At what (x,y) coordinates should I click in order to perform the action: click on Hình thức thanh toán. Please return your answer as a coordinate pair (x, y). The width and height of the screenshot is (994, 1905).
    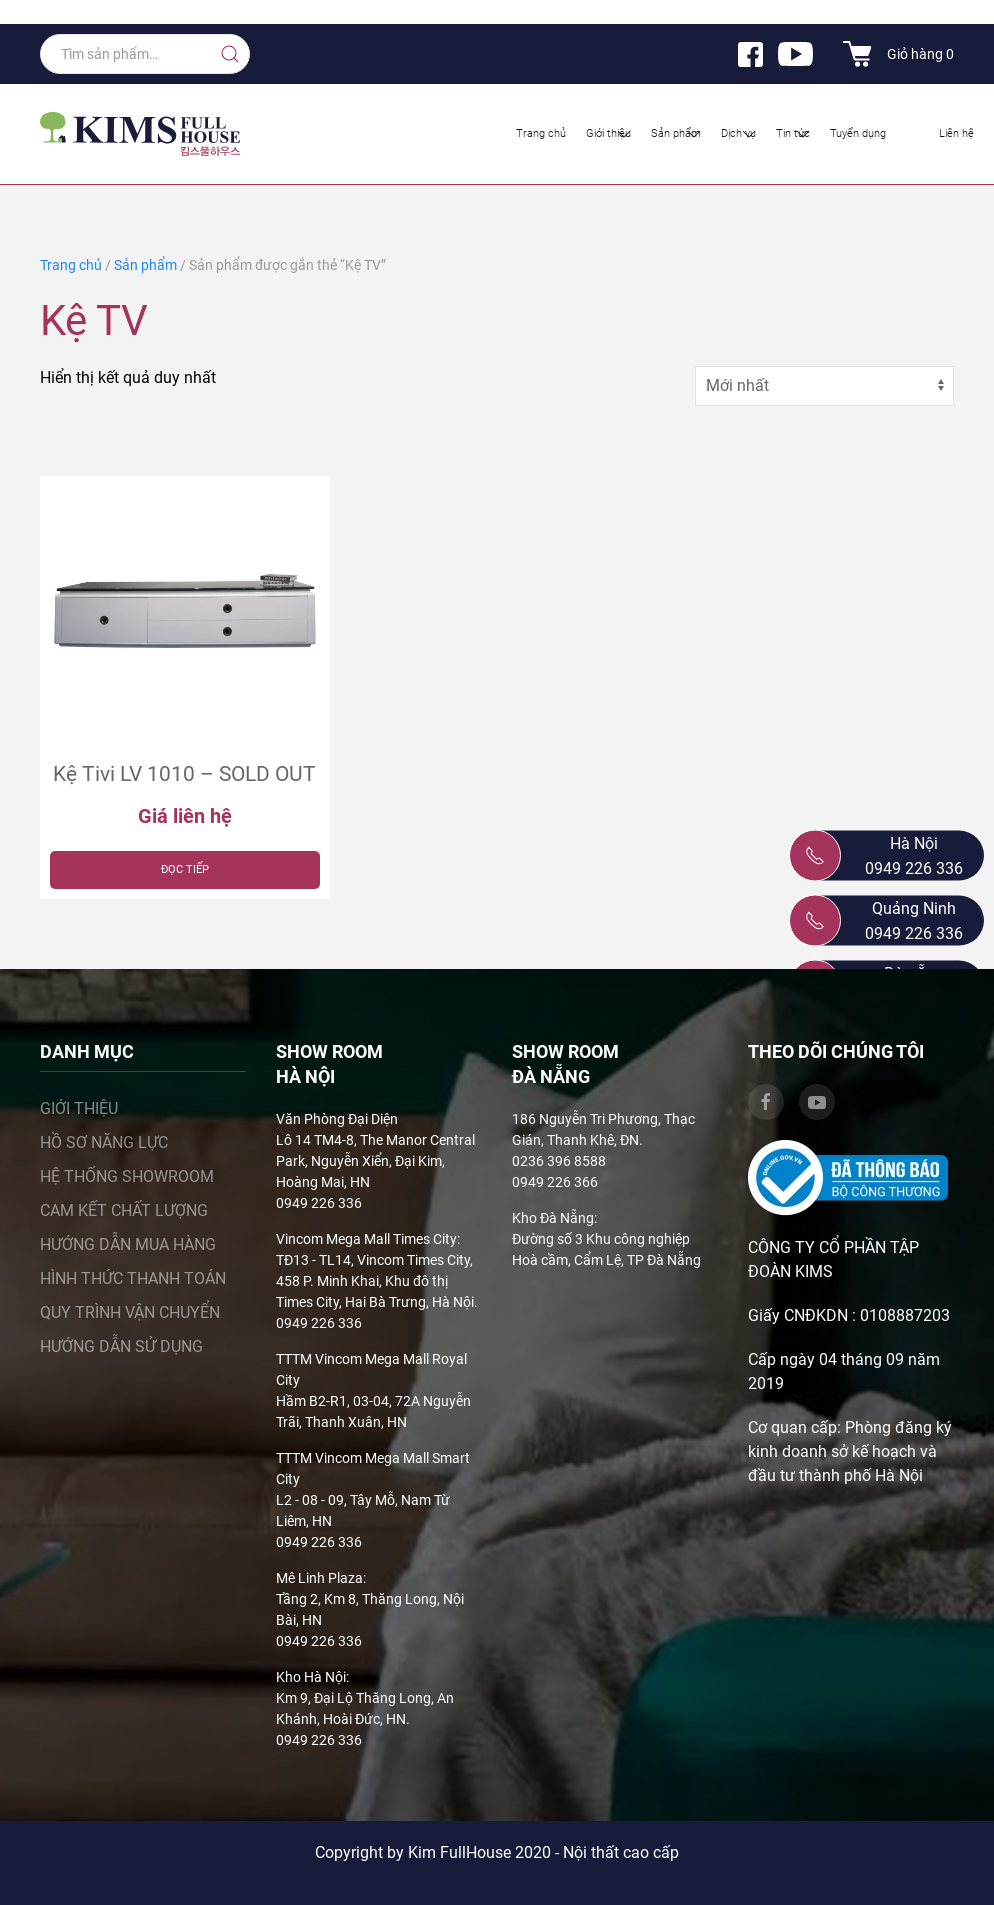
    Looking at the image, I should click on (133, 1278).